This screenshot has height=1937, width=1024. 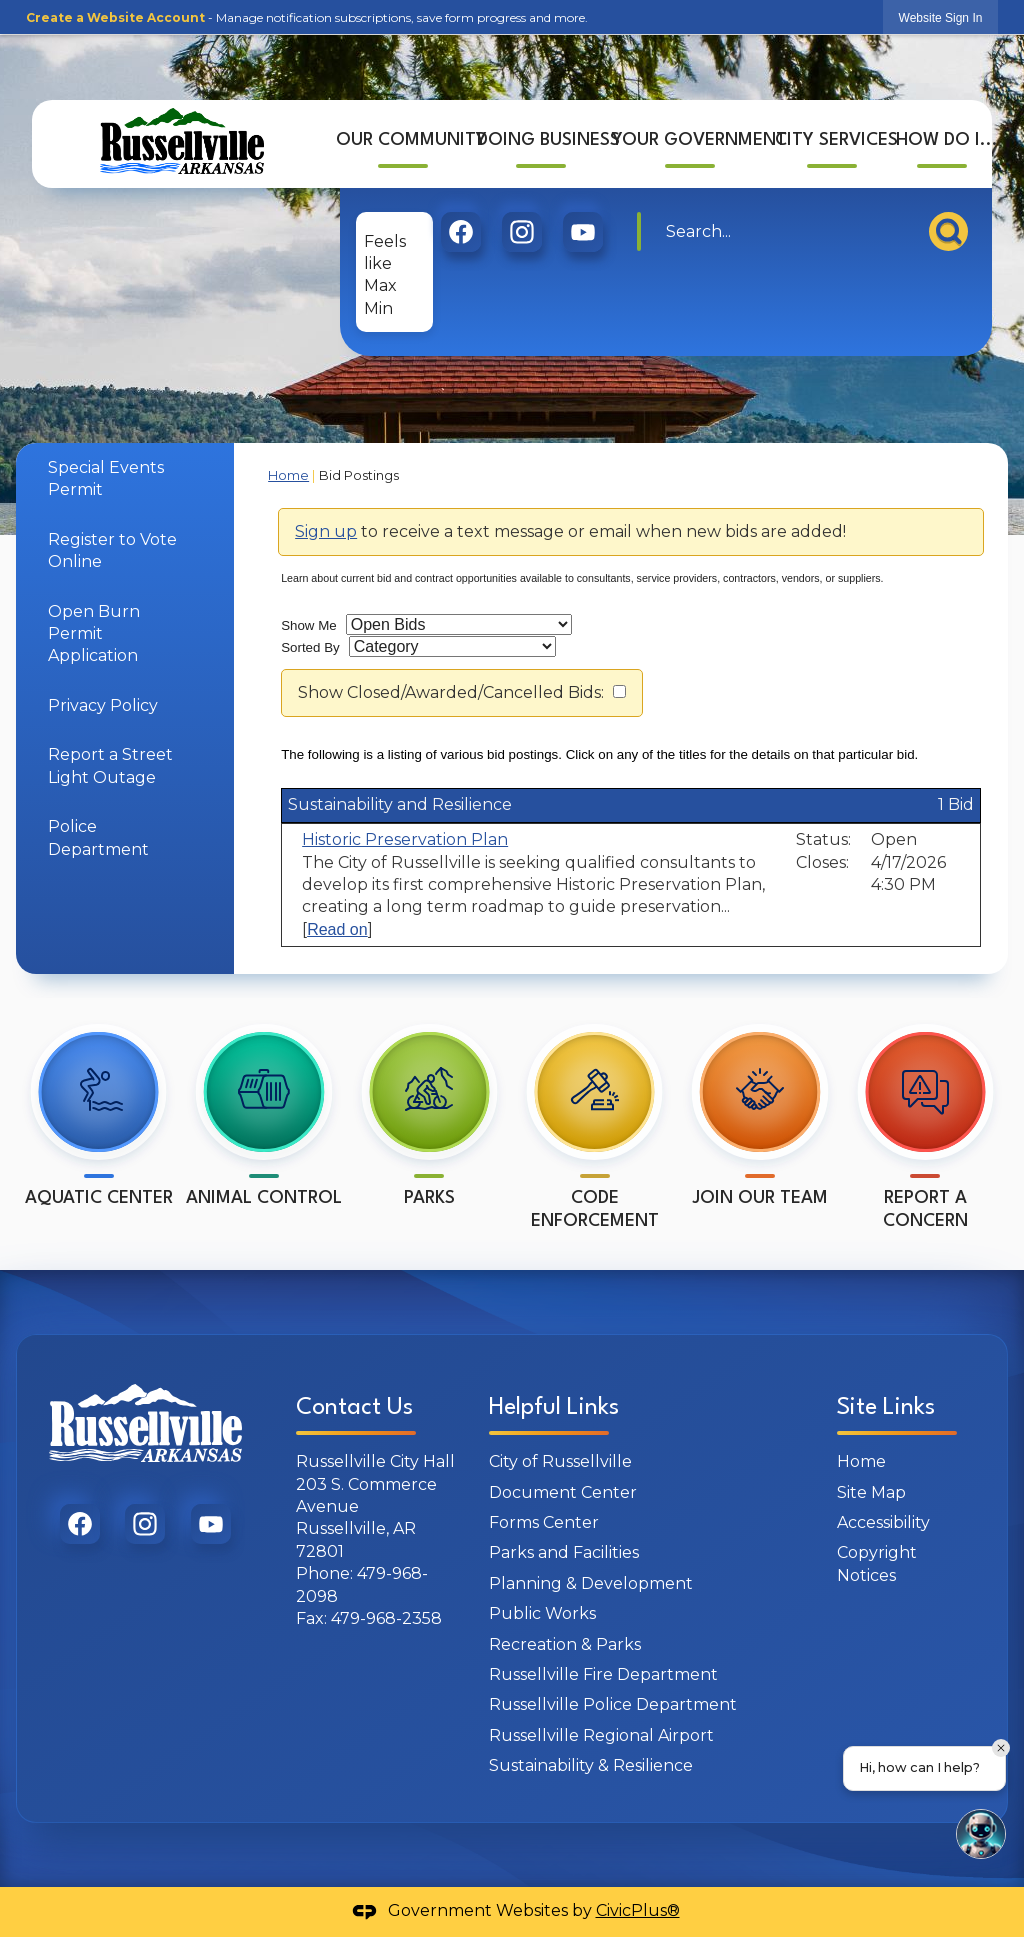 What do you see at coordinates (112, 550) in the screenshot?
I see `Register to Vote Online [Register to Vote Online Opens in new window]` at bounding box center [112, 550].